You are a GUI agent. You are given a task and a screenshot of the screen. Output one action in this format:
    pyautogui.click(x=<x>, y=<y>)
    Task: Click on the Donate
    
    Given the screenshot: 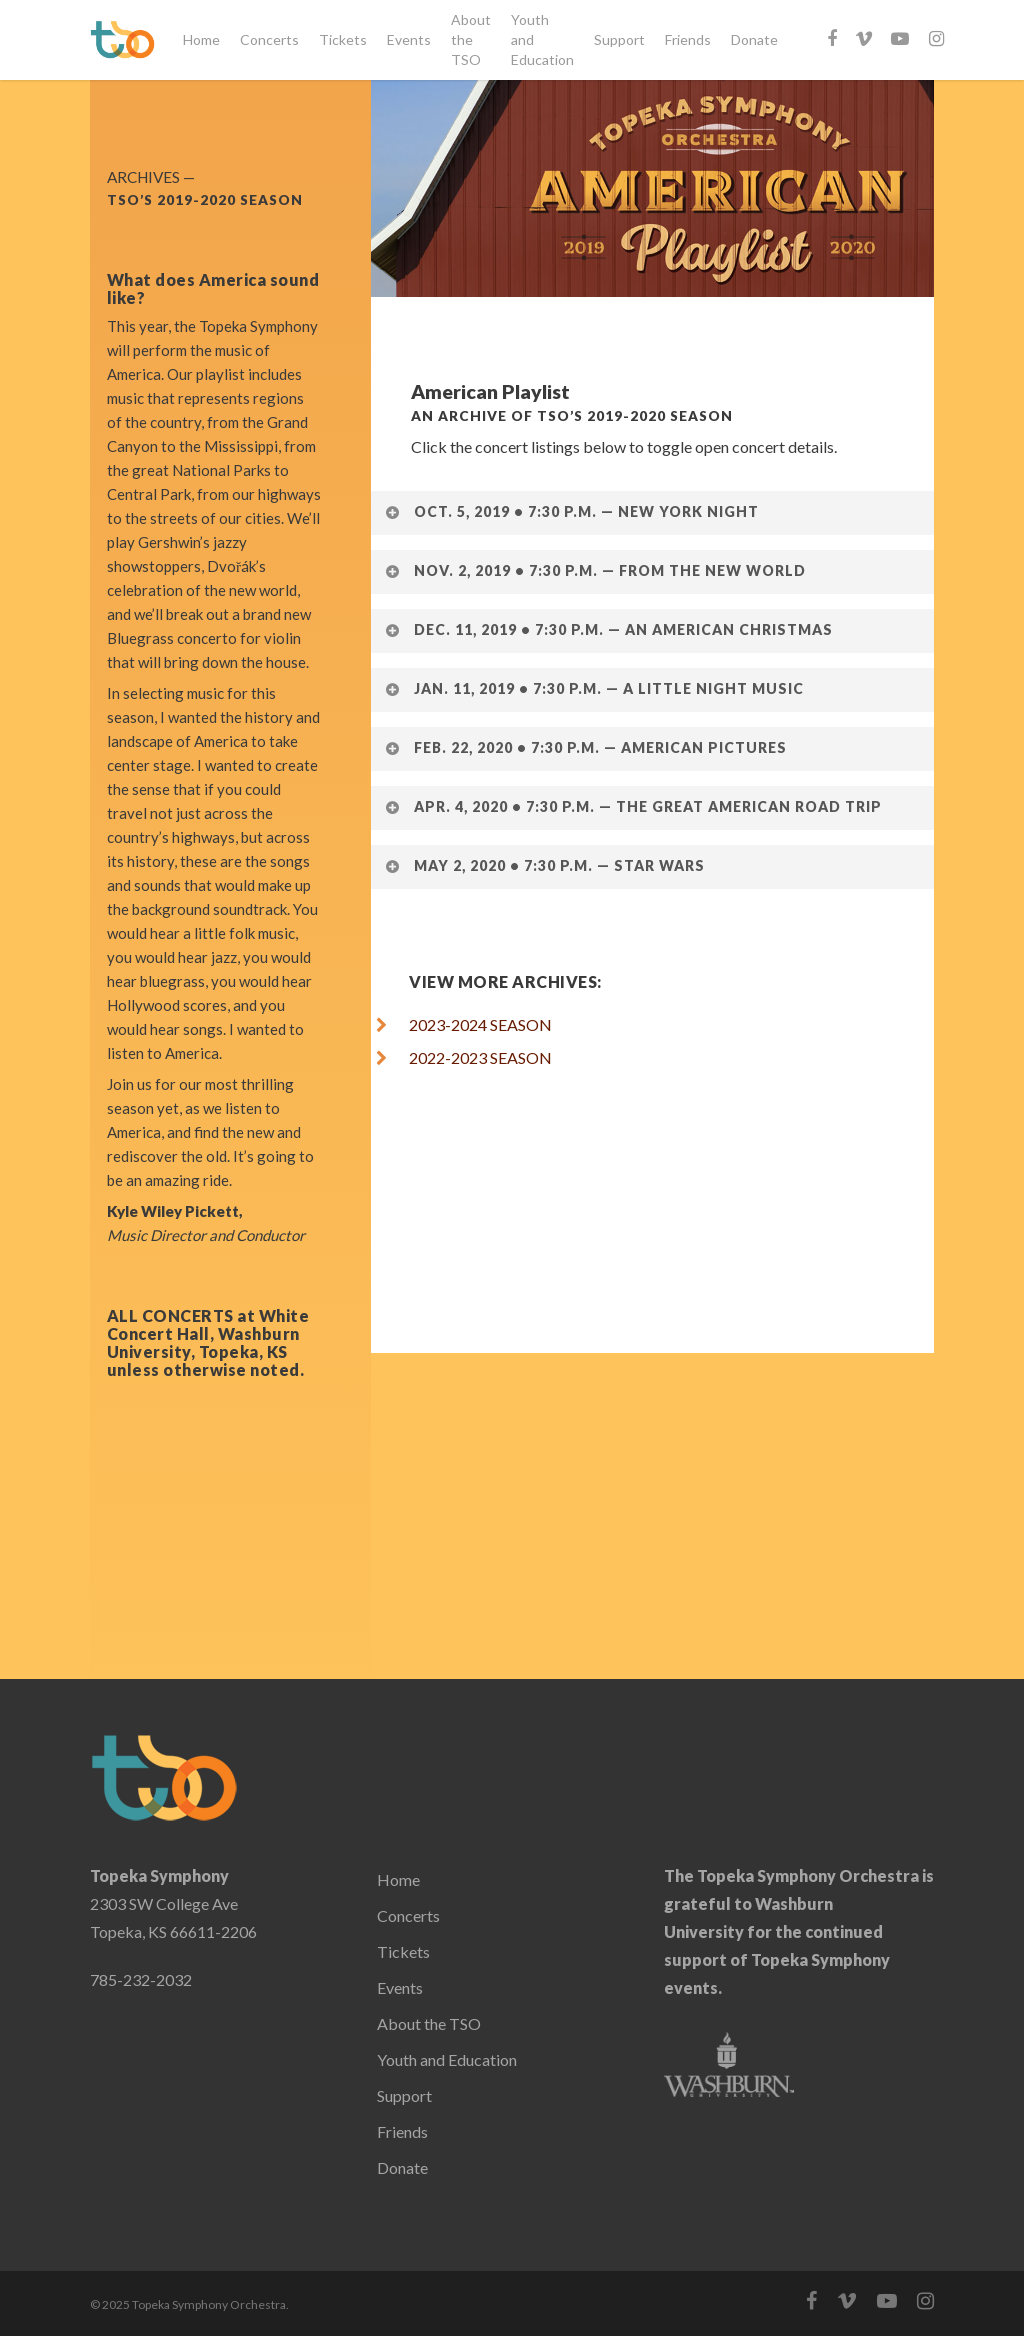 What is the action you would take?
    pyautogui.click(x=754, y=39)
    